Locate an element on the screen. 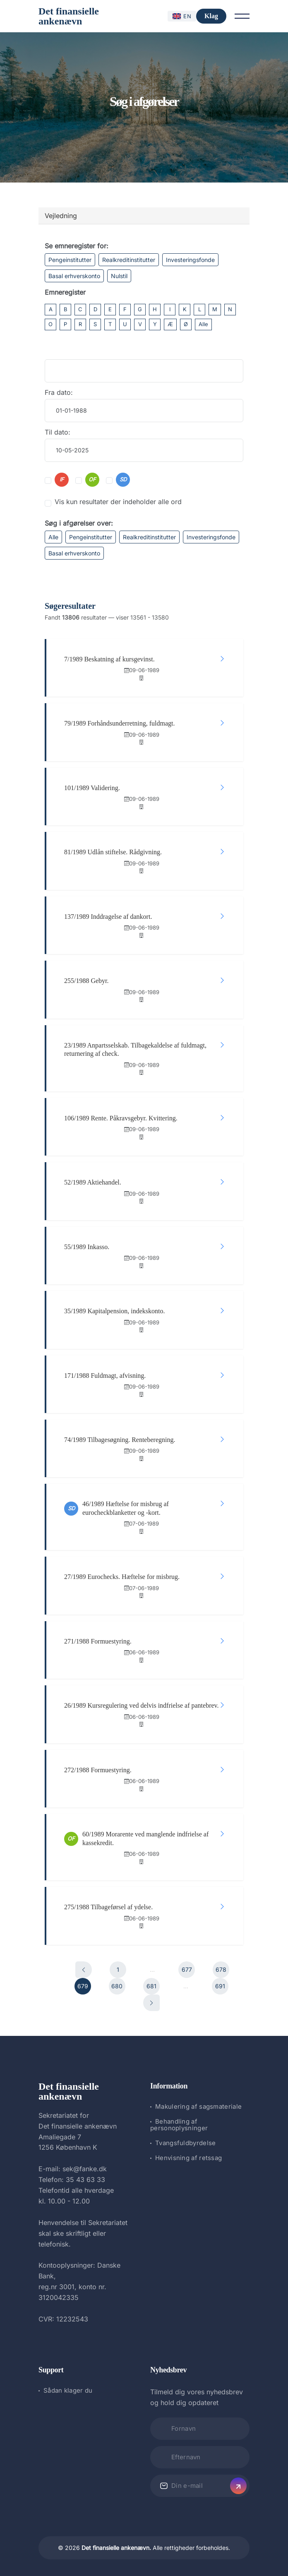  [Forrige] is located at coordinates (83, 1969).